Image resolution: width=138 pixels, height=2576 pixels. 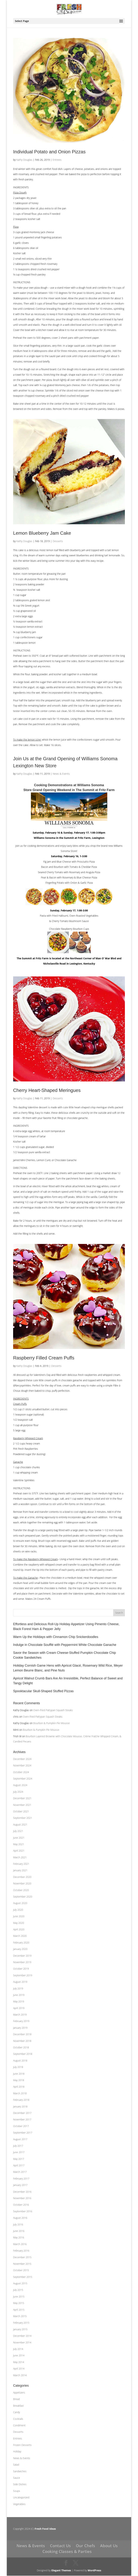 What do you see at coordinates (16, 2477) in the screenshot?
I see `Sauce` at bounding box center [16, 2477].